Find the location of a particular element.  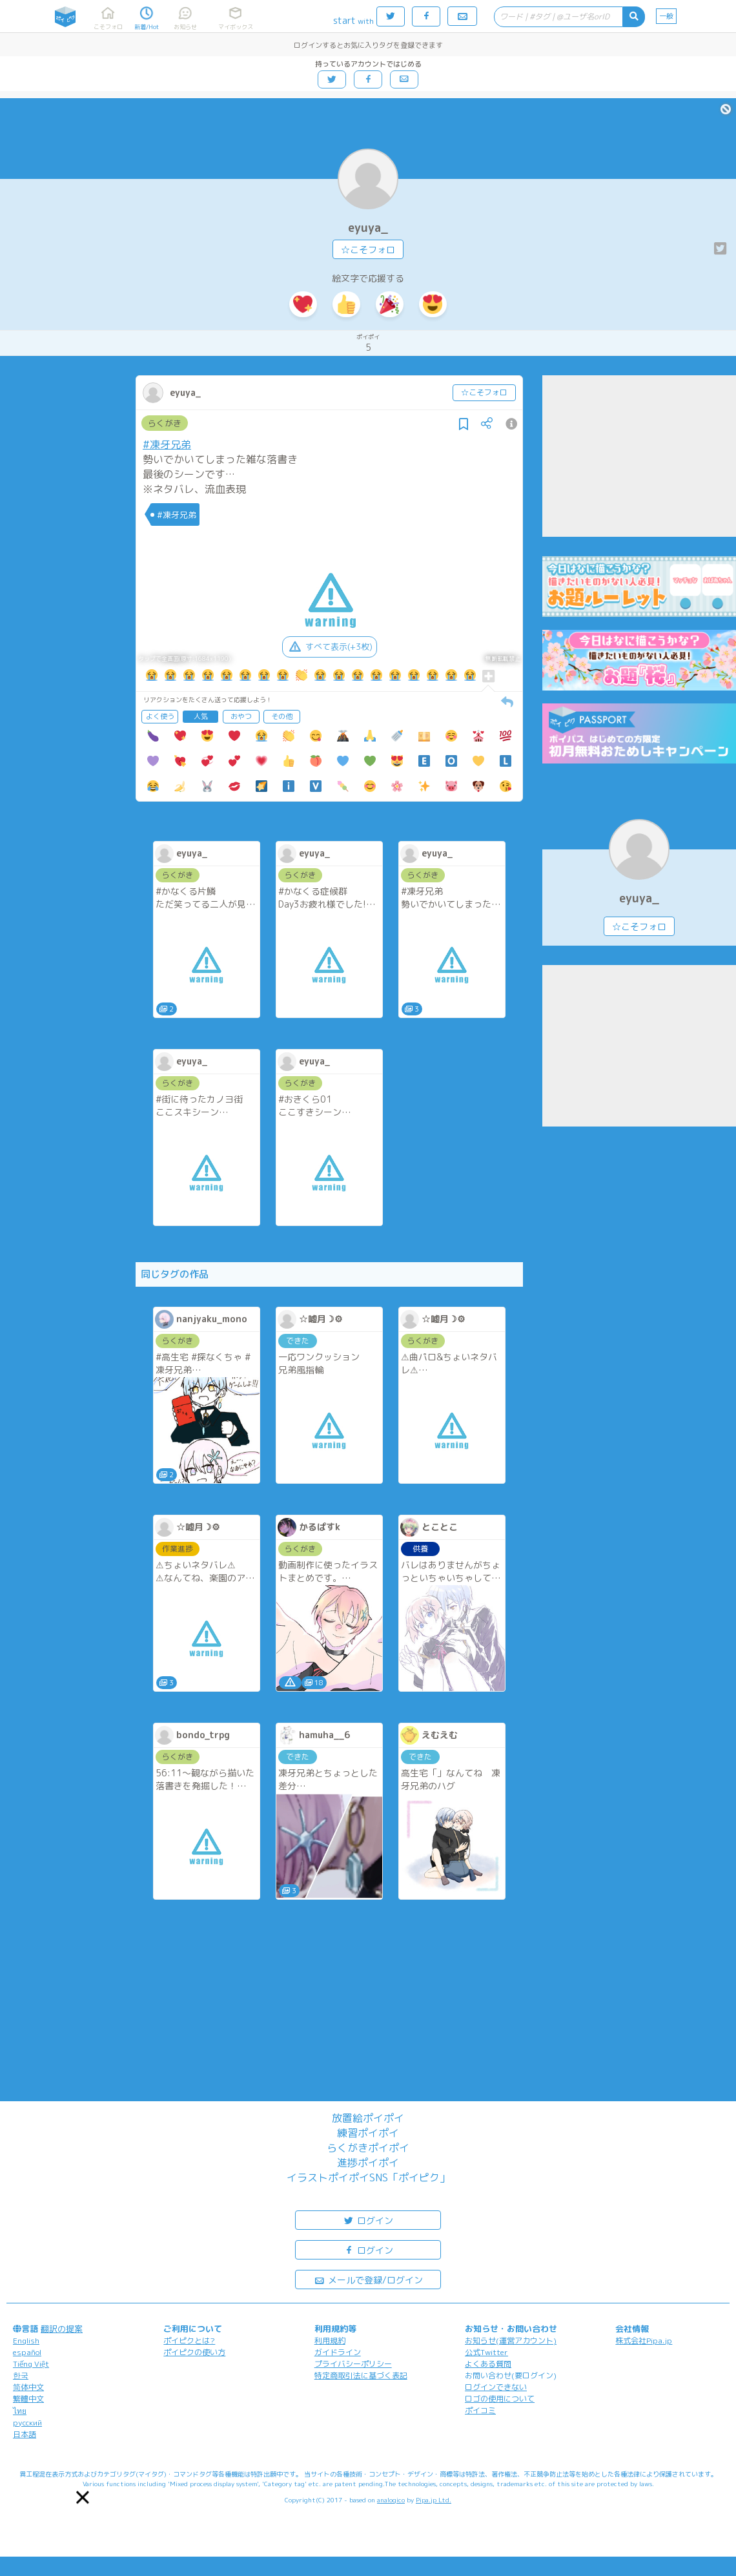

おやつ is located at coordinates (241, 716).